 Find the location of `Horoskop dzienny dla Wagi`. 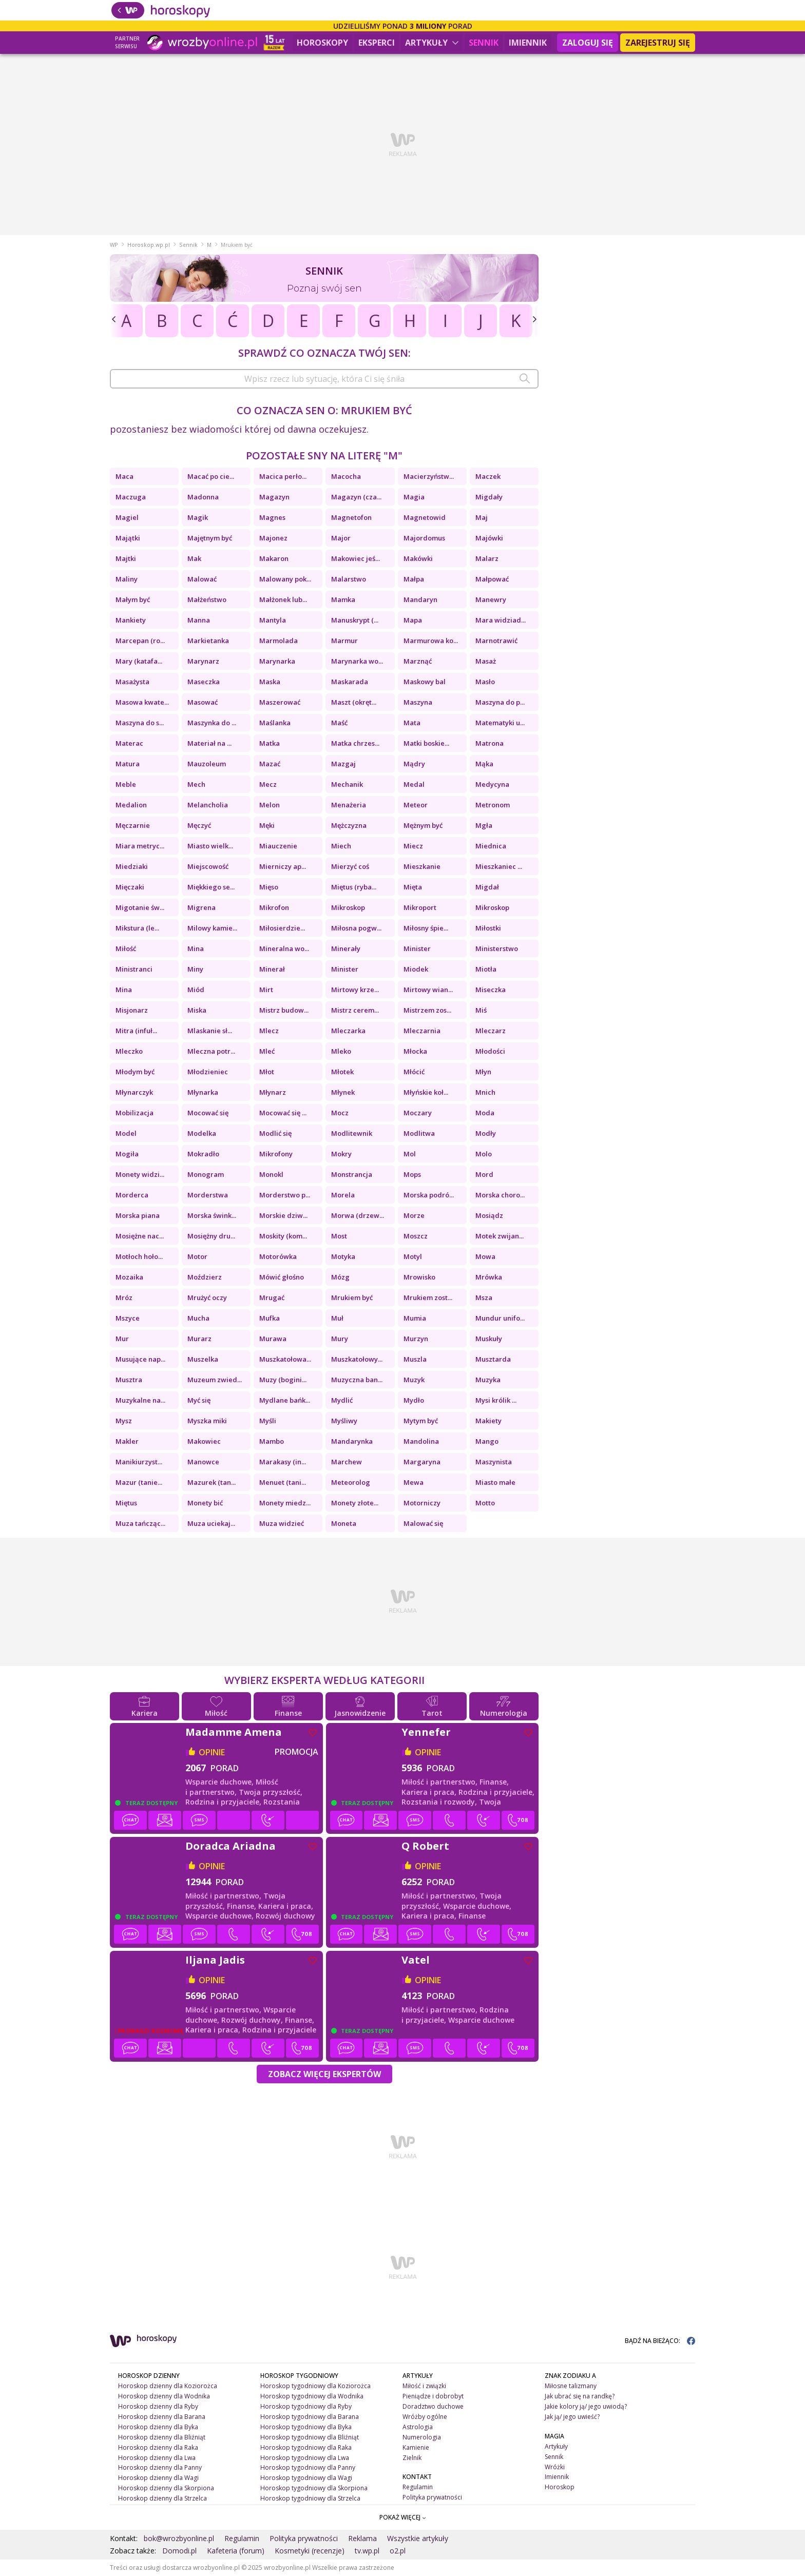

Horoskop dzienny dla Wagi is located at coordinates (158, 2477).